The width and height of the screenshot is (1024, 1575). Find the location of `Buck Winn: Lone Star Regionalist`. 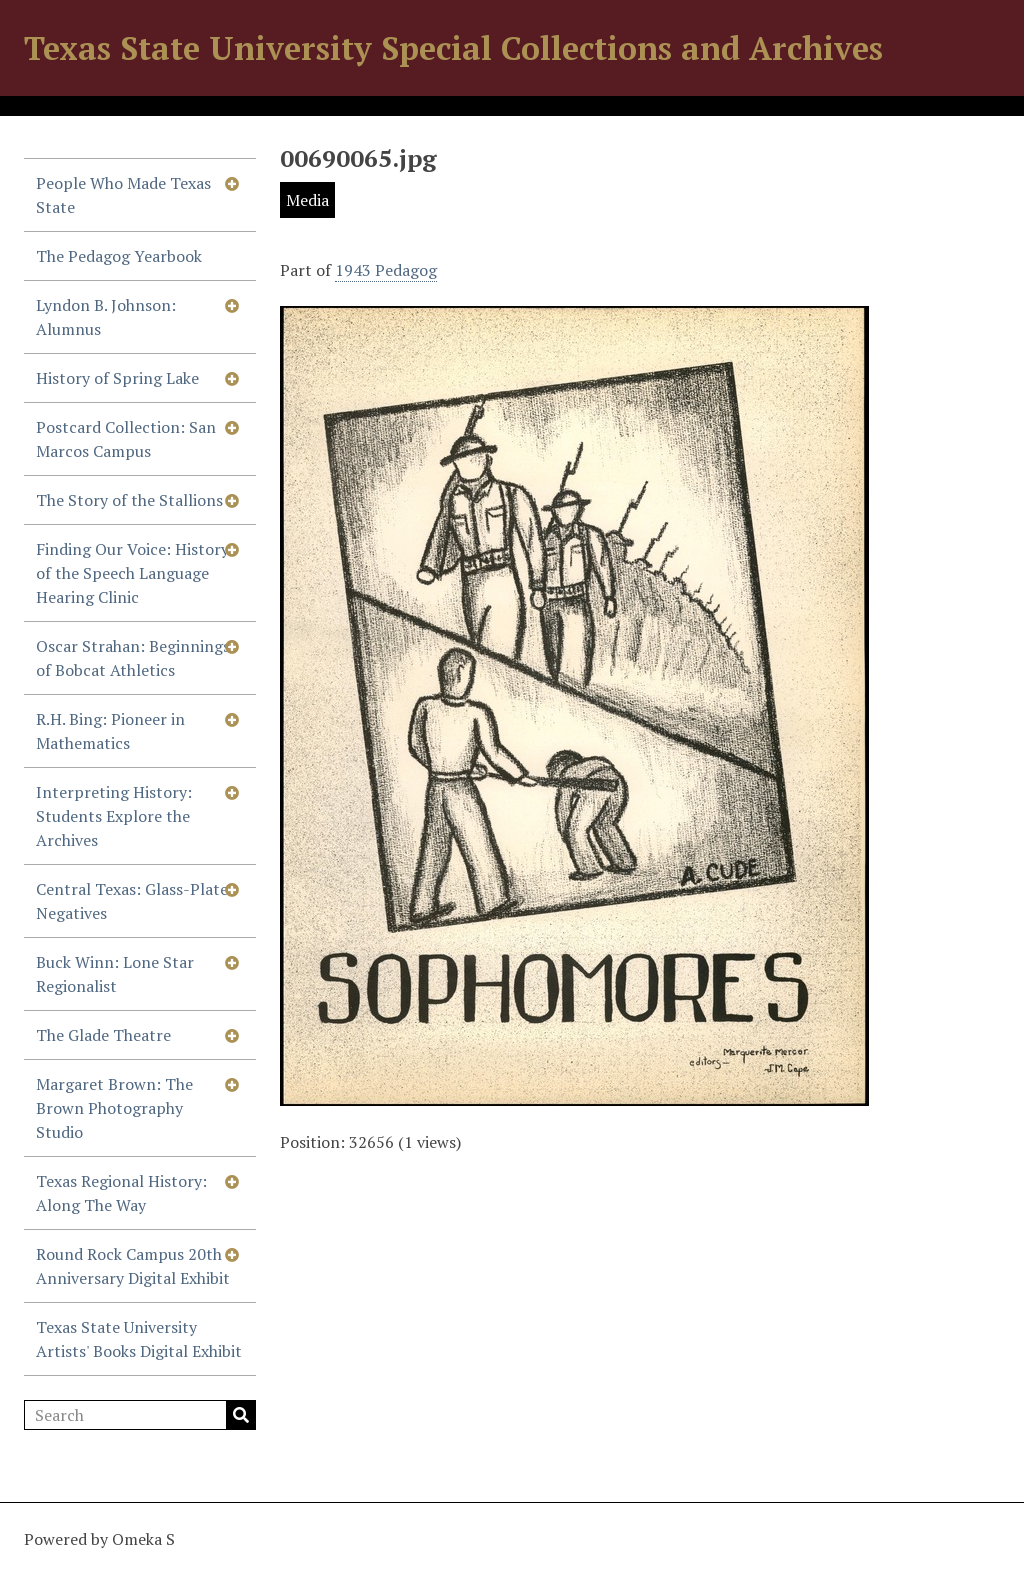

Buck Winn: Lone Star Regionalist is located at coordinates (115, 974).